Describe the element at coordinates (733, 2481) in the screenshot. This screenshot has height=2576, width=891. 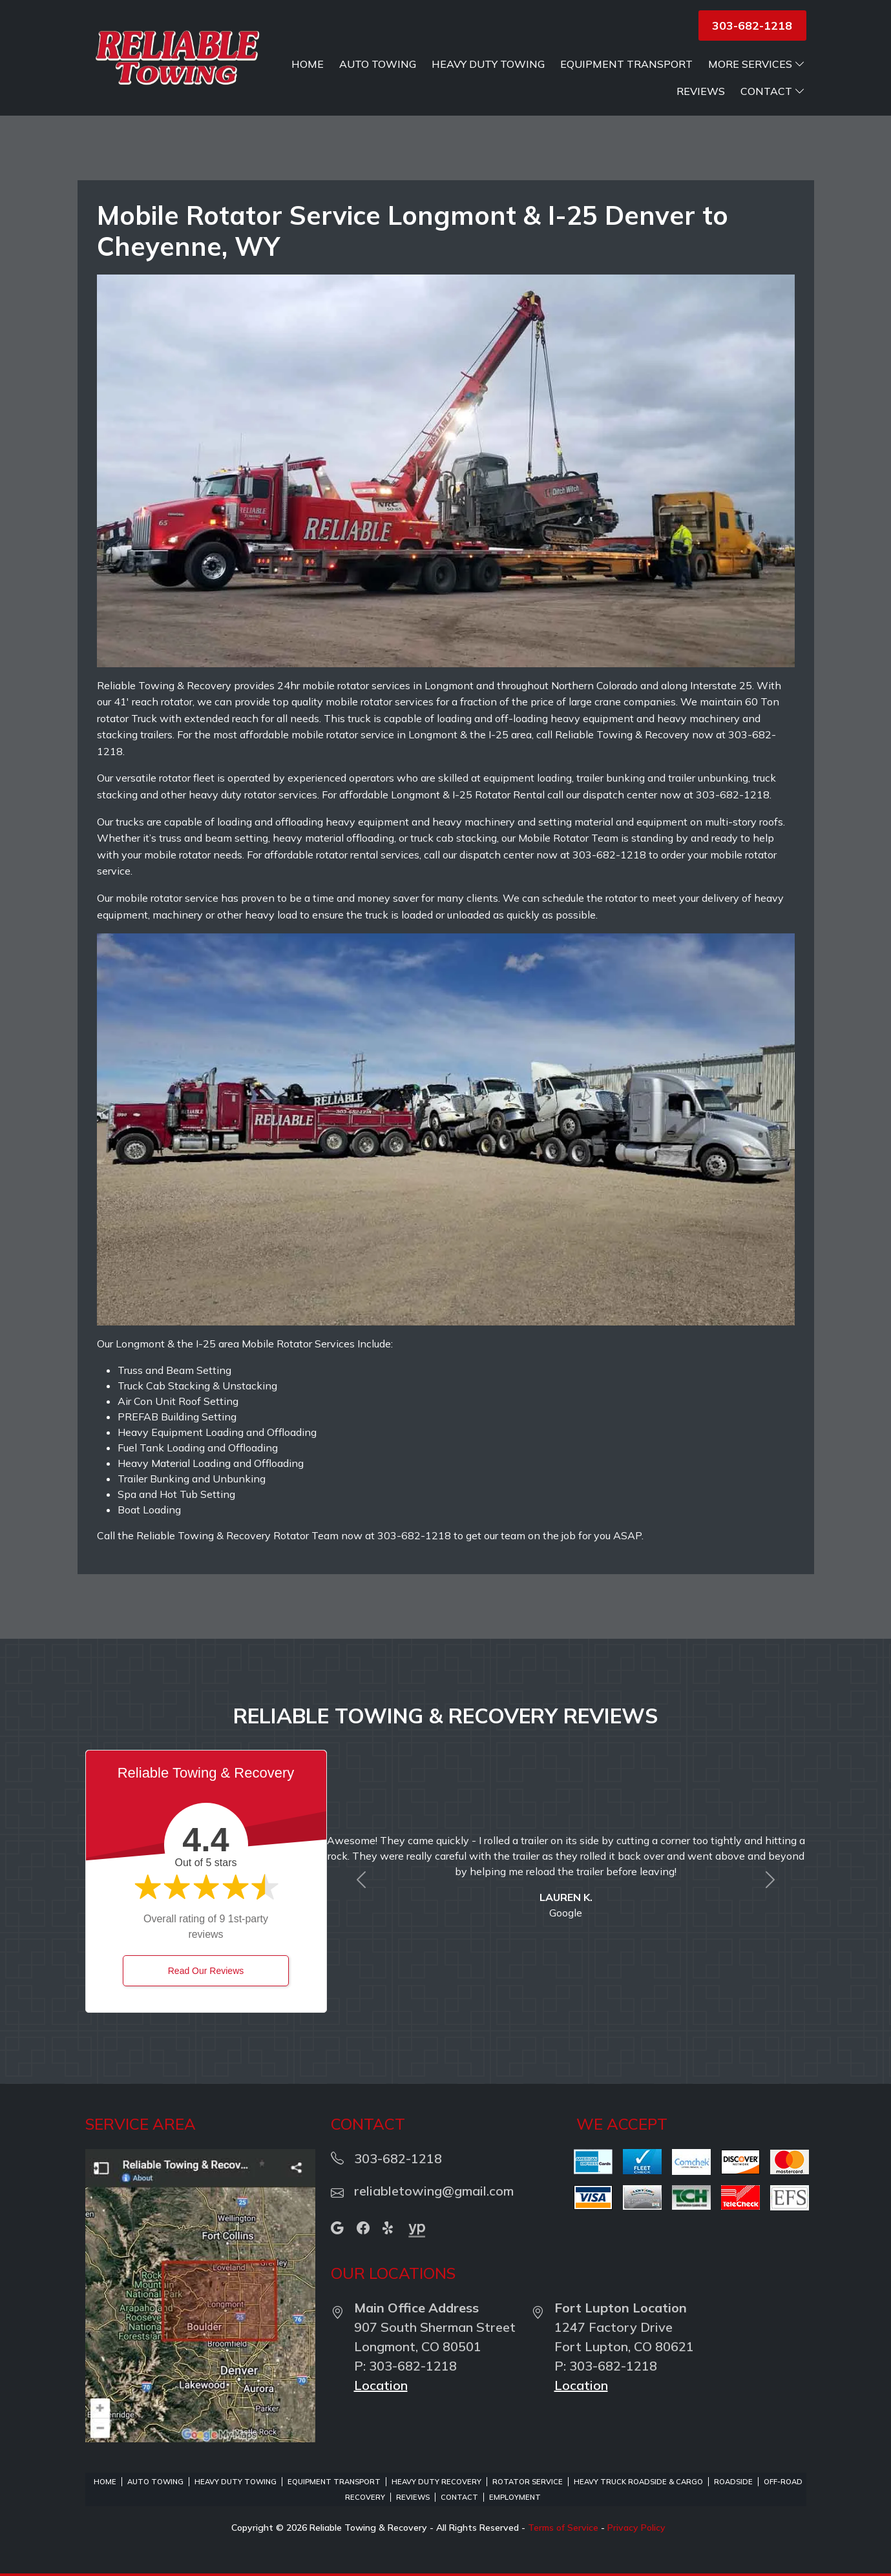
I see `Roadside` at that location.